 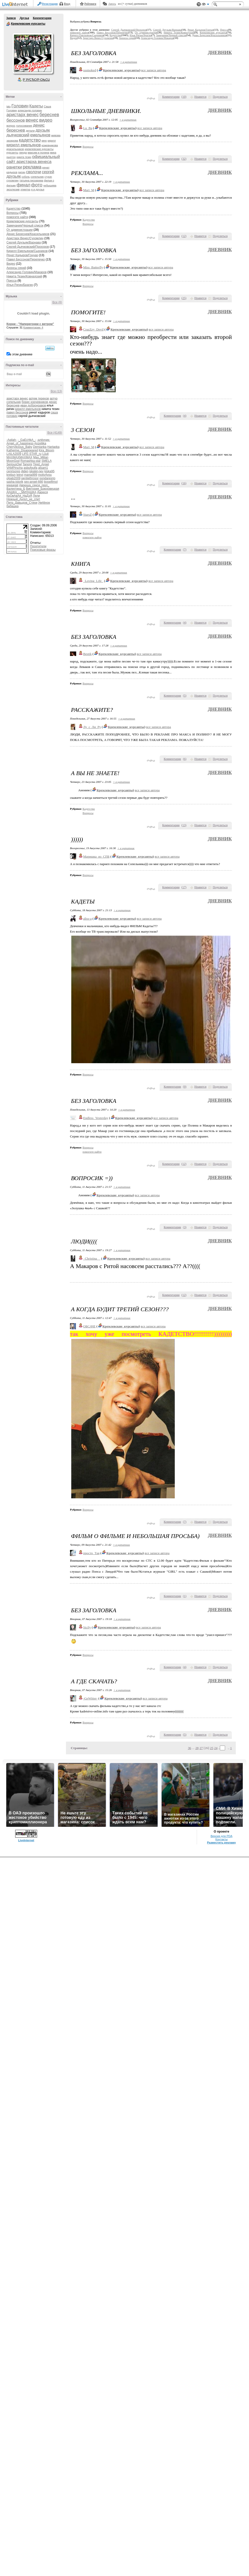 What do you see at coordinates (220, 96) in the screenshot?
I see `Поделиться` at bounding box center [220, 96].